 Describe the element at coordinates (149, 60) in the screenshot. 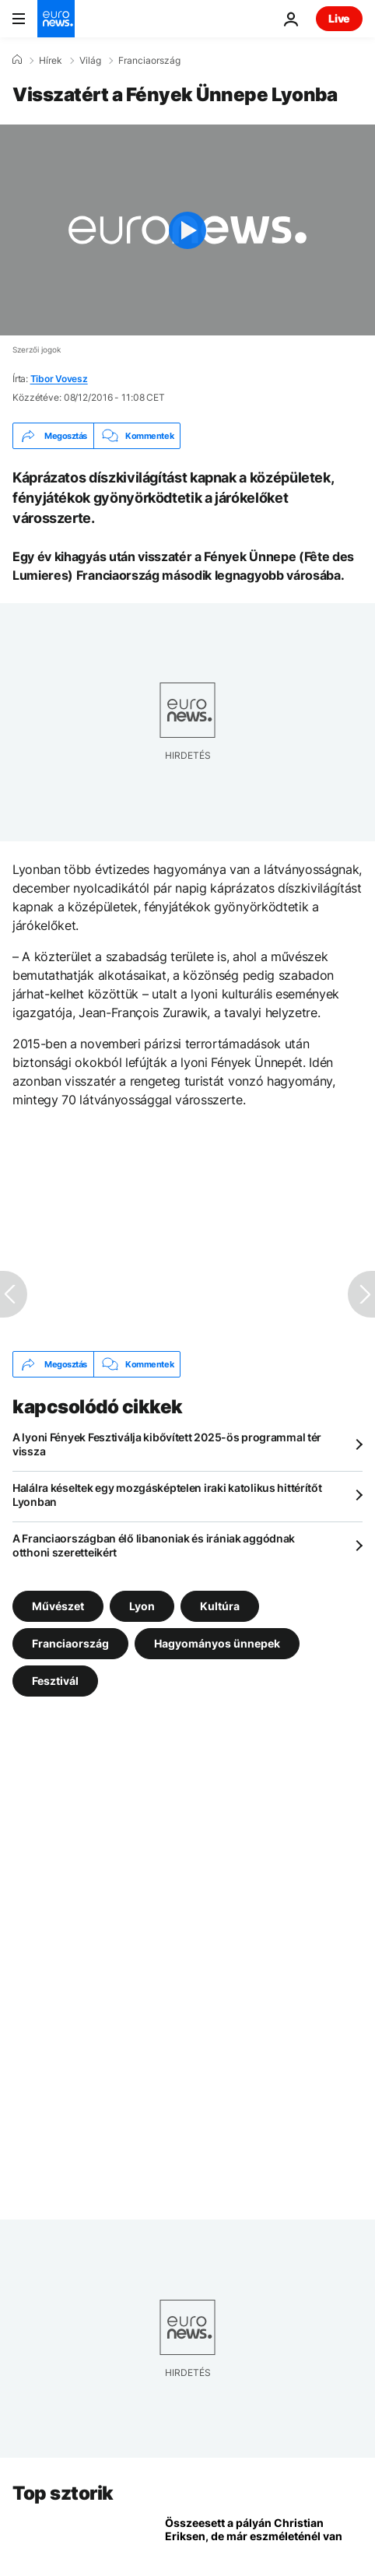

I see `Franciaország` at that location.